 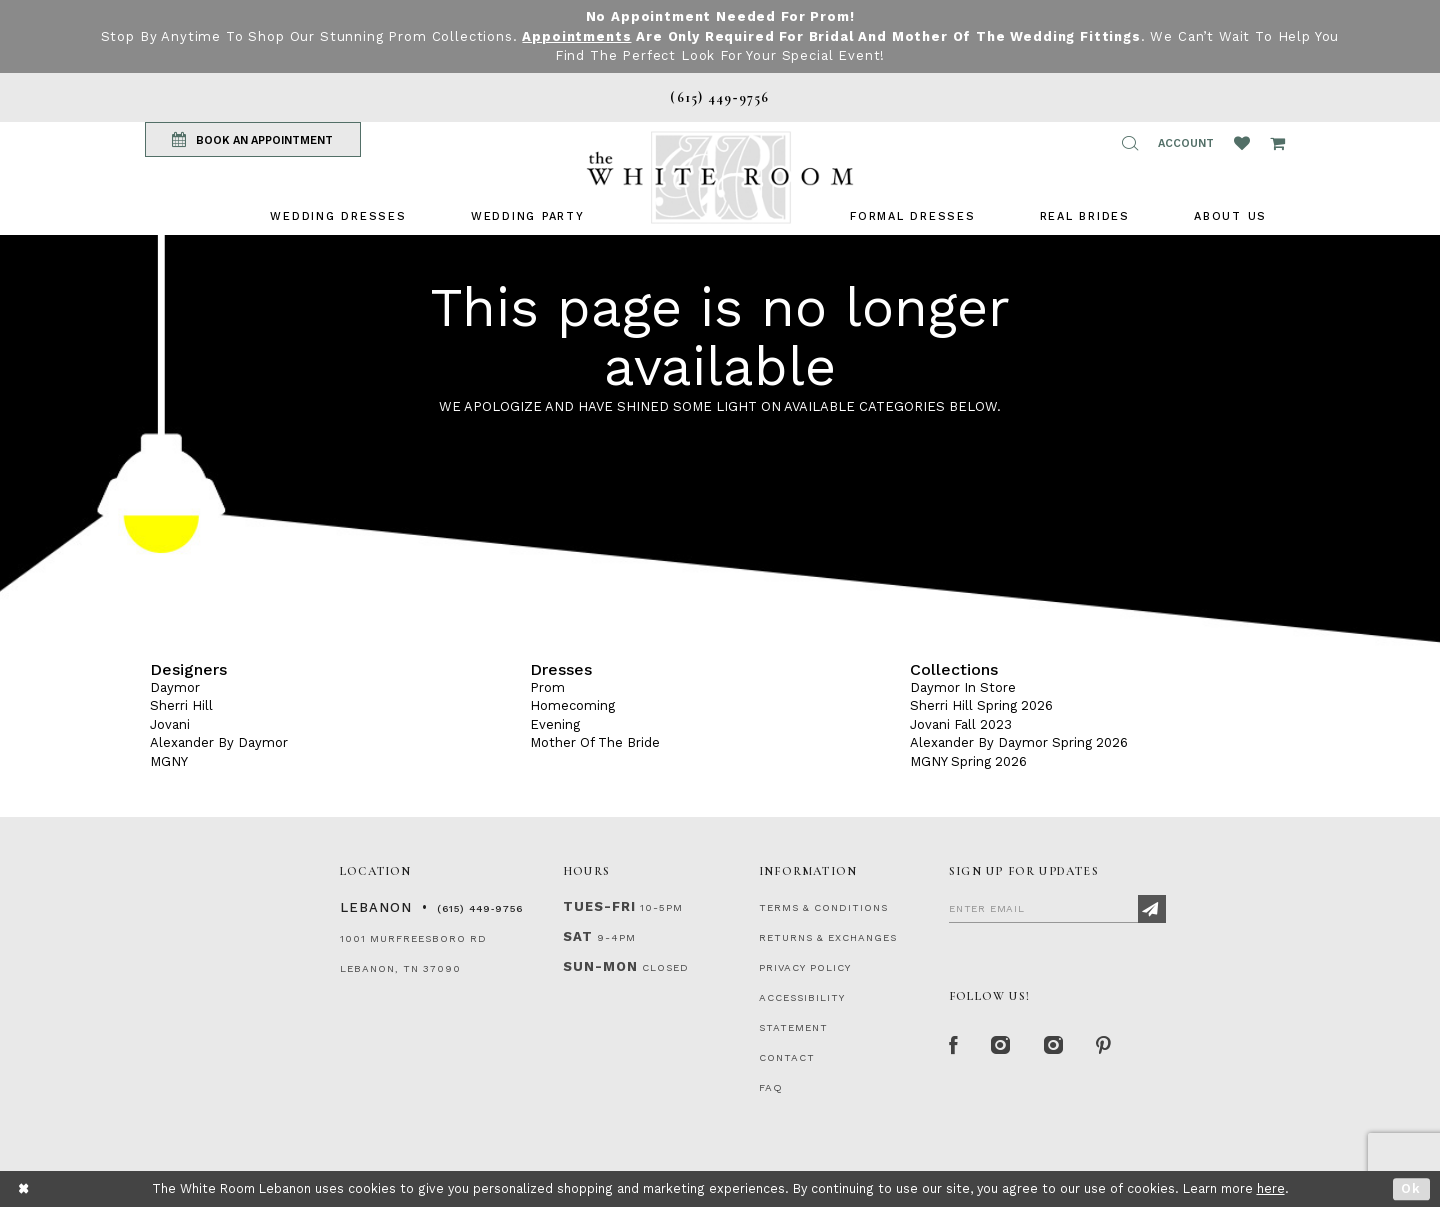 What do you see at coordinates (572, 705) in the screenshot?
I see `Homecoming` at bounding box center [572, 705].